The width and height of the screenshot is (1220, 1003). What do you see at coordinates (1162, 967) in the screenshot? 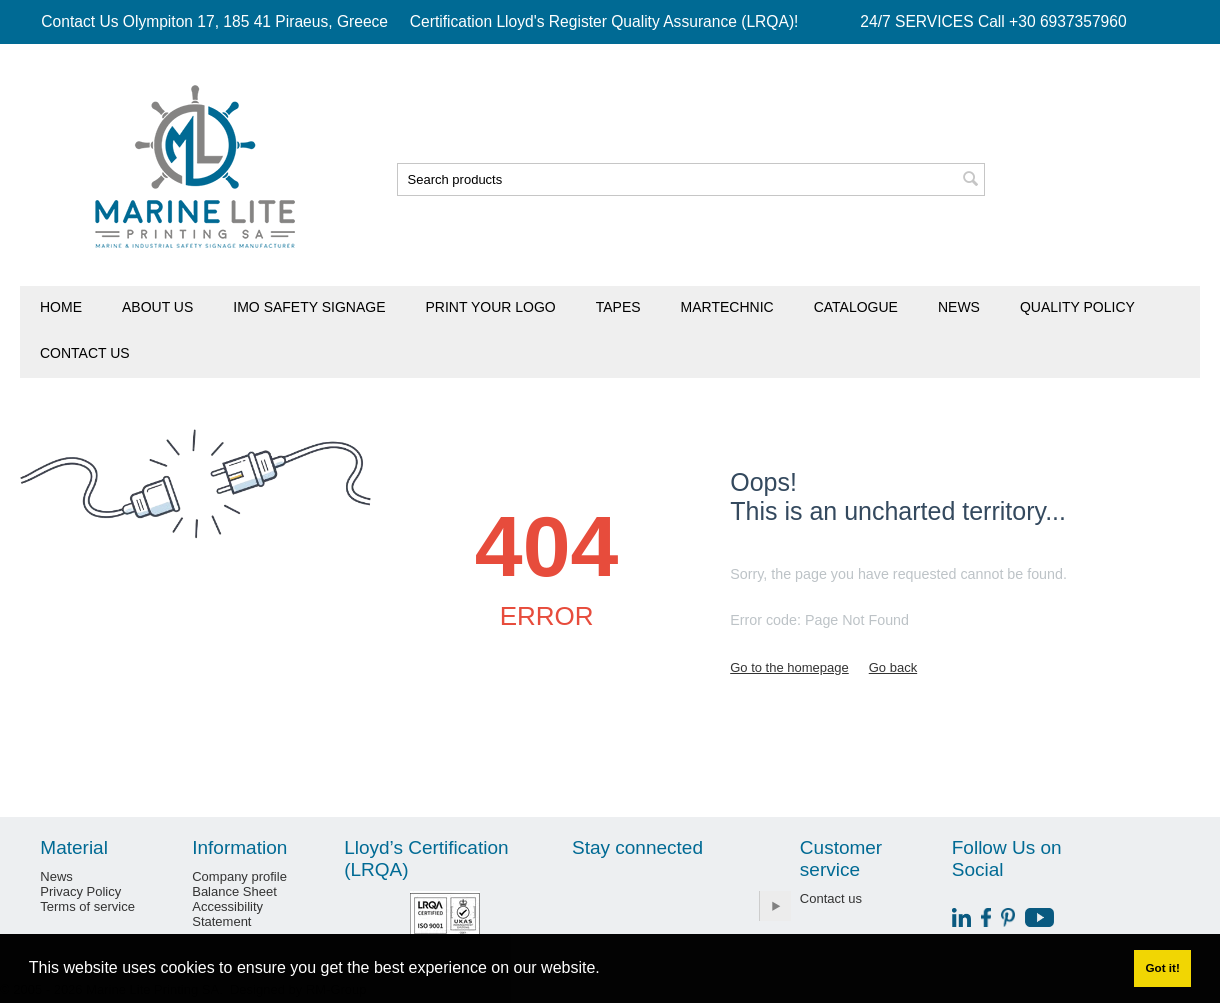
I see `Got it! [button]` at bounding box center [1162, 967].